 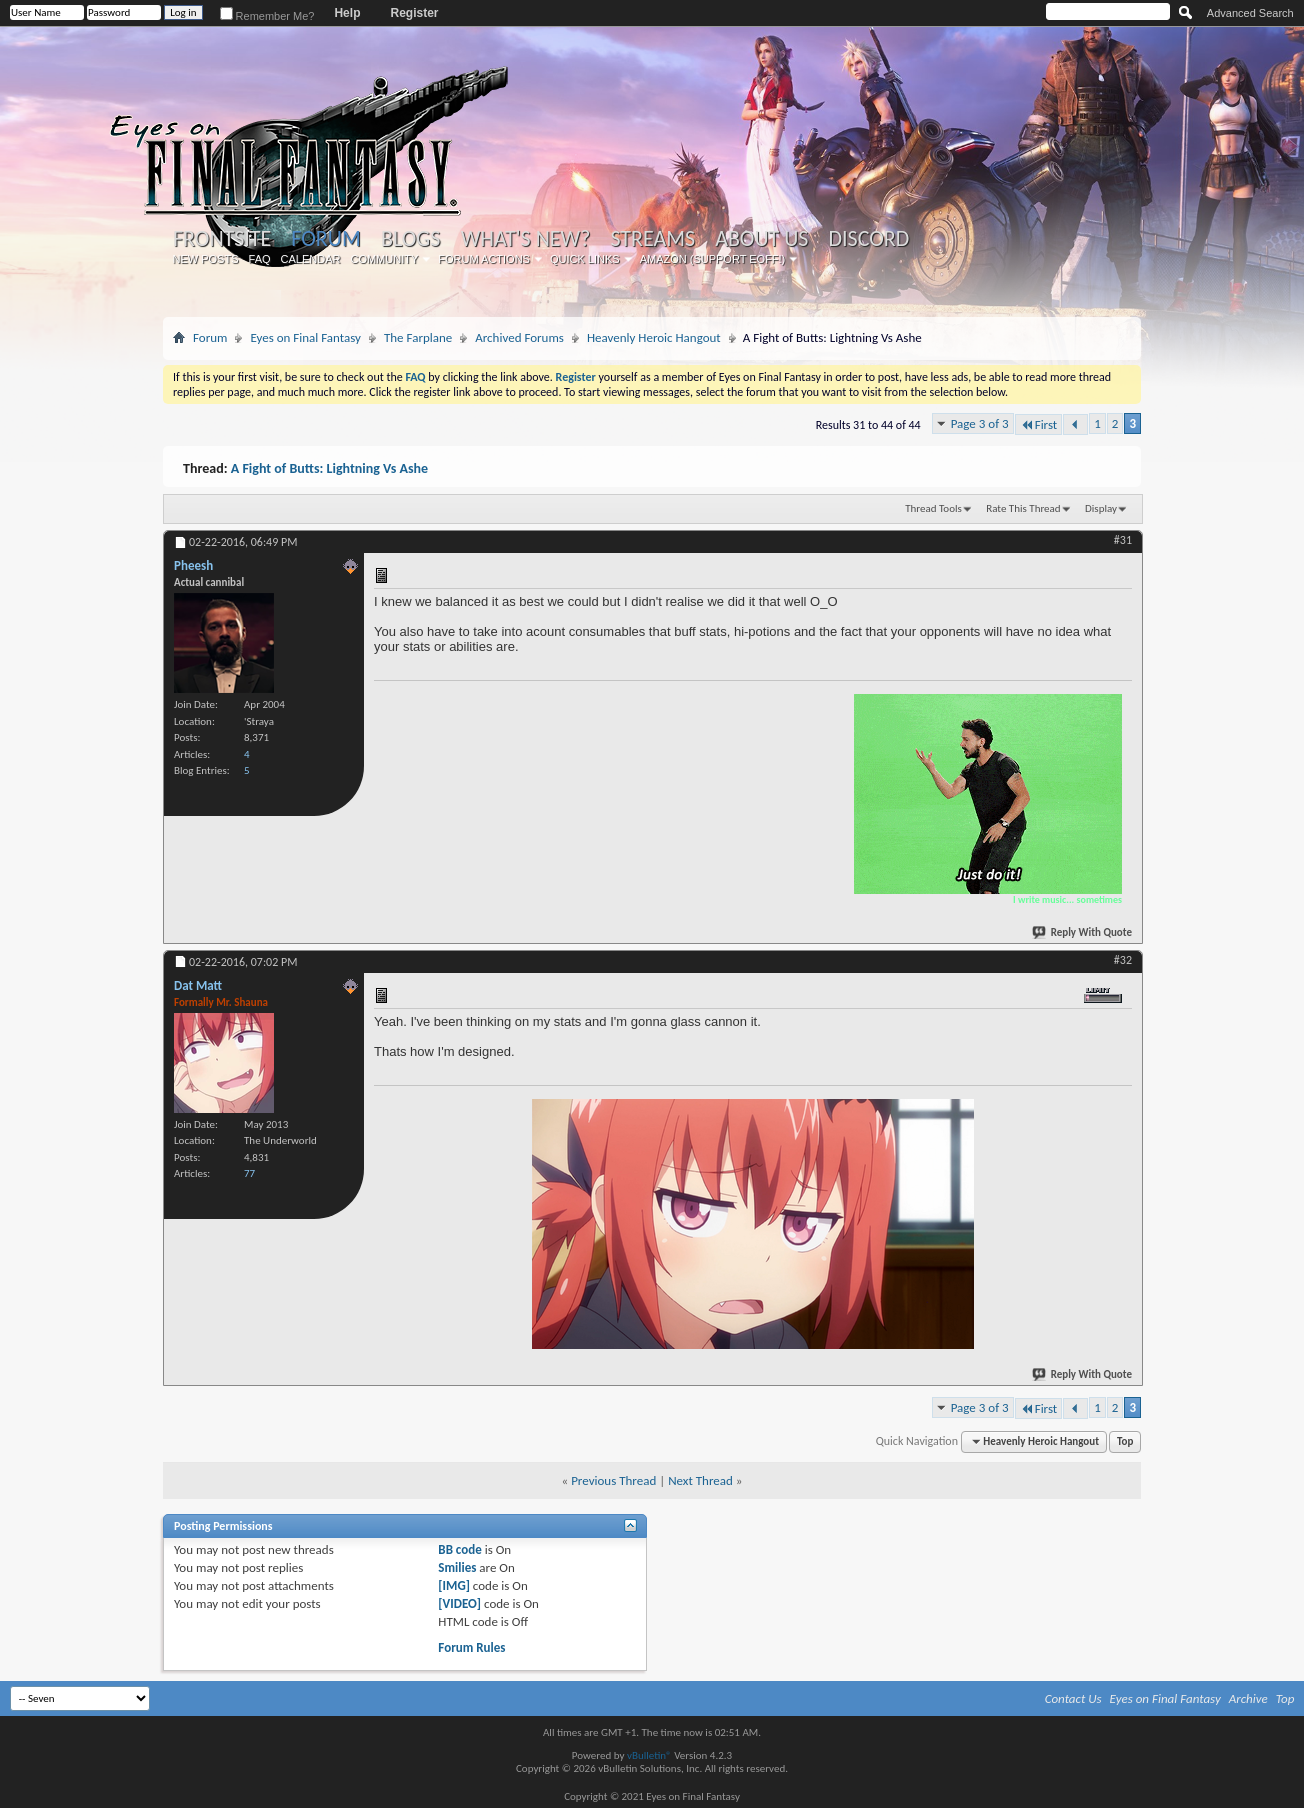 I want to click on Contact Us, so click(x=1073, y=1698).